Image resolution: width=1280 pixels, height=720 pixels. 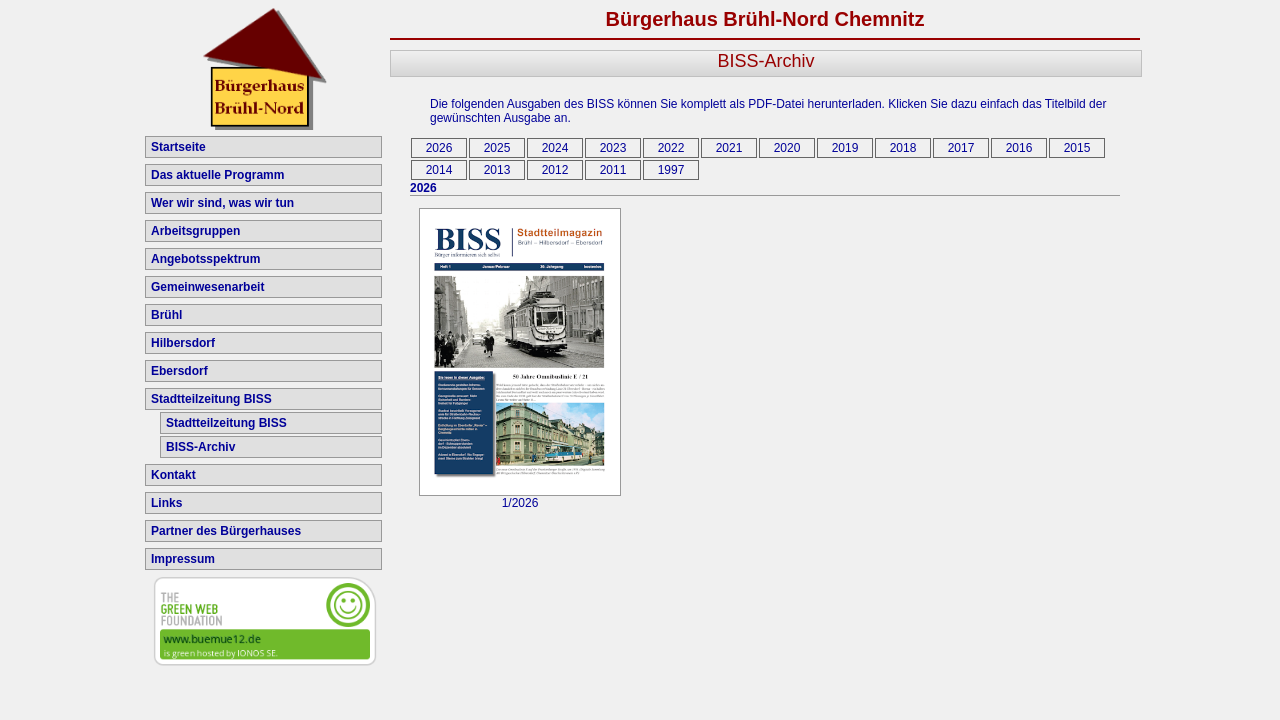 I want to click on Partner des Bürgerhauses, so click(x=226, y=531).